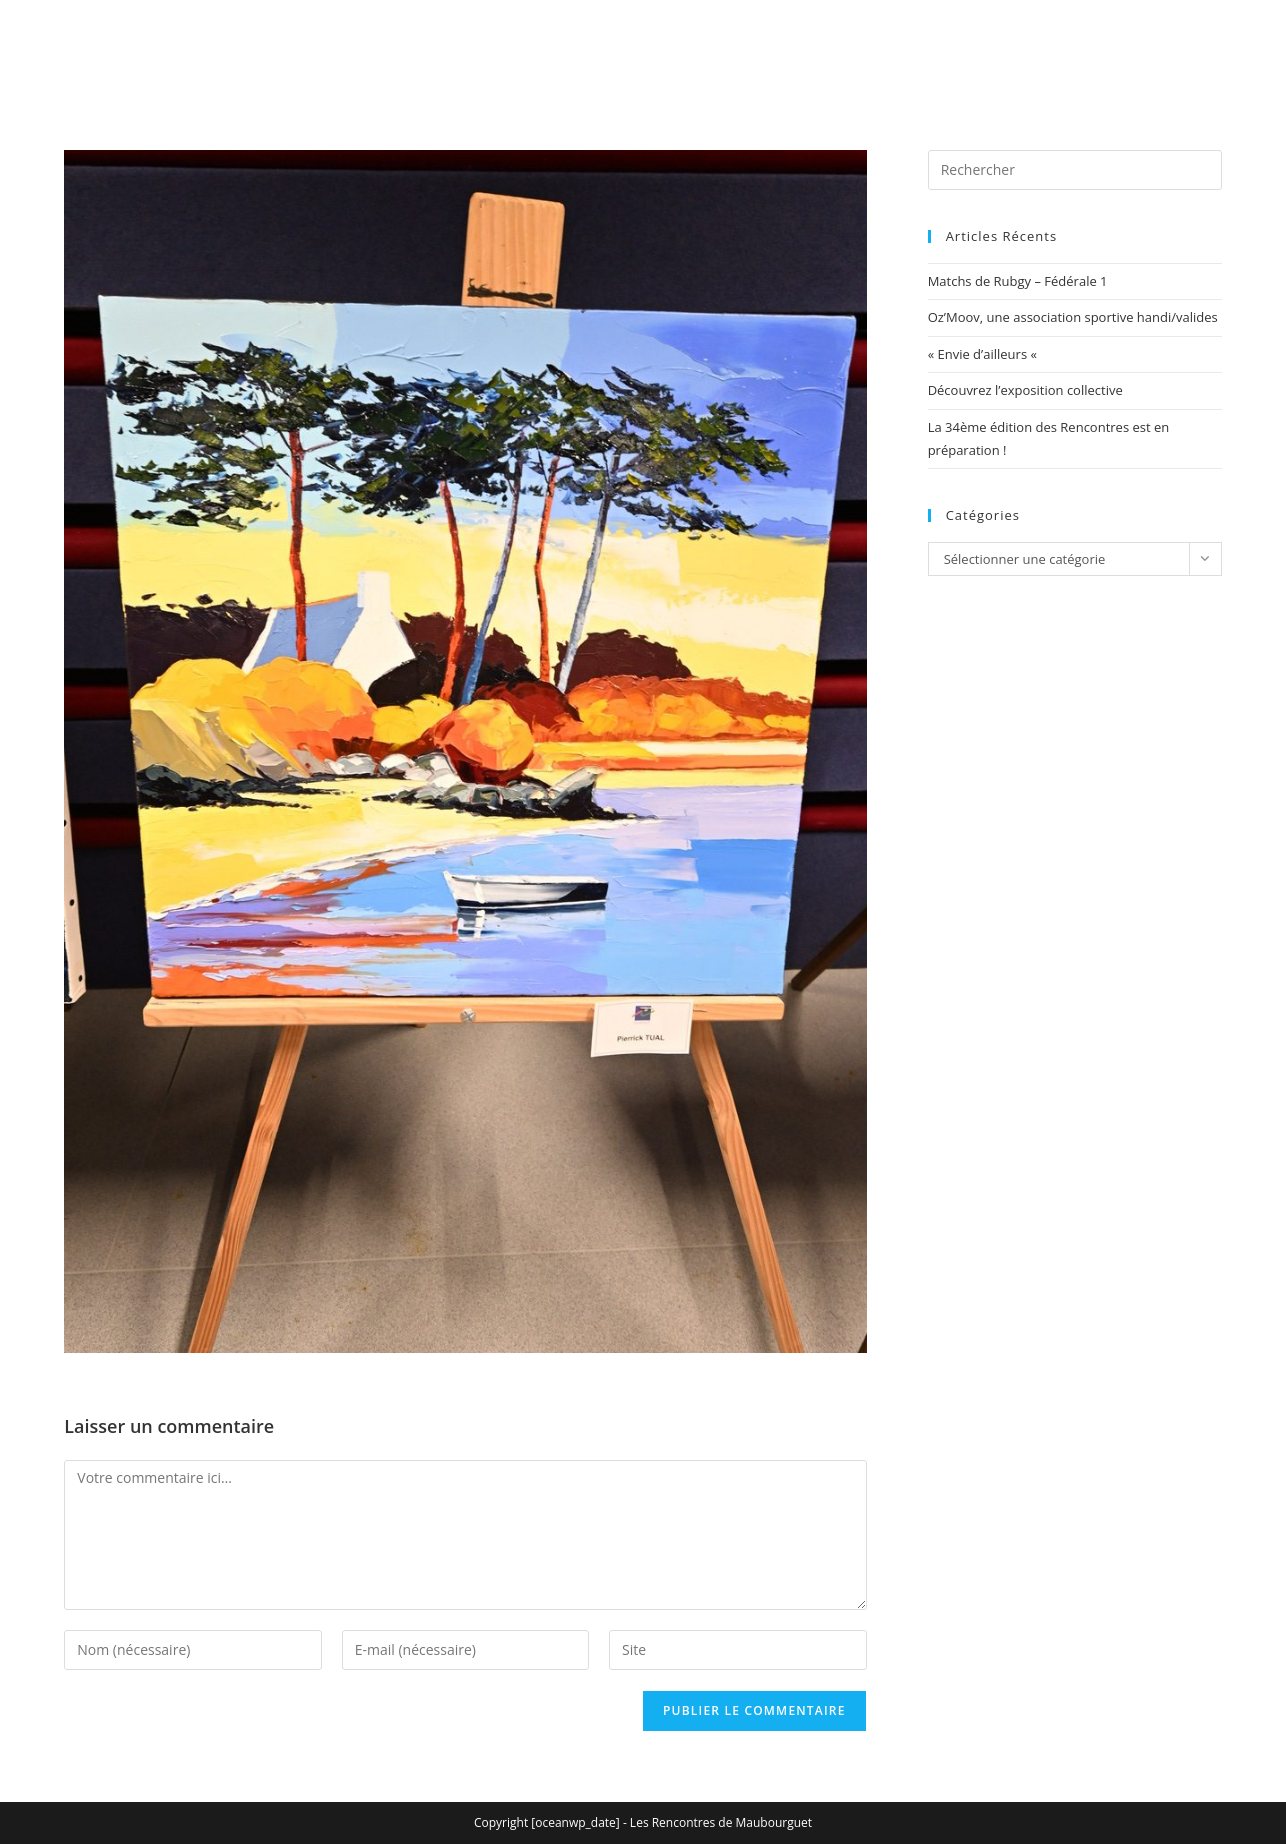 Image resolution: width=1286 pixels, height=1844 pixels. Describe the element at coordinates (1018, 281) in the screenshot. I see `Matchs de Rubgy – Fédérale 1` at that location.